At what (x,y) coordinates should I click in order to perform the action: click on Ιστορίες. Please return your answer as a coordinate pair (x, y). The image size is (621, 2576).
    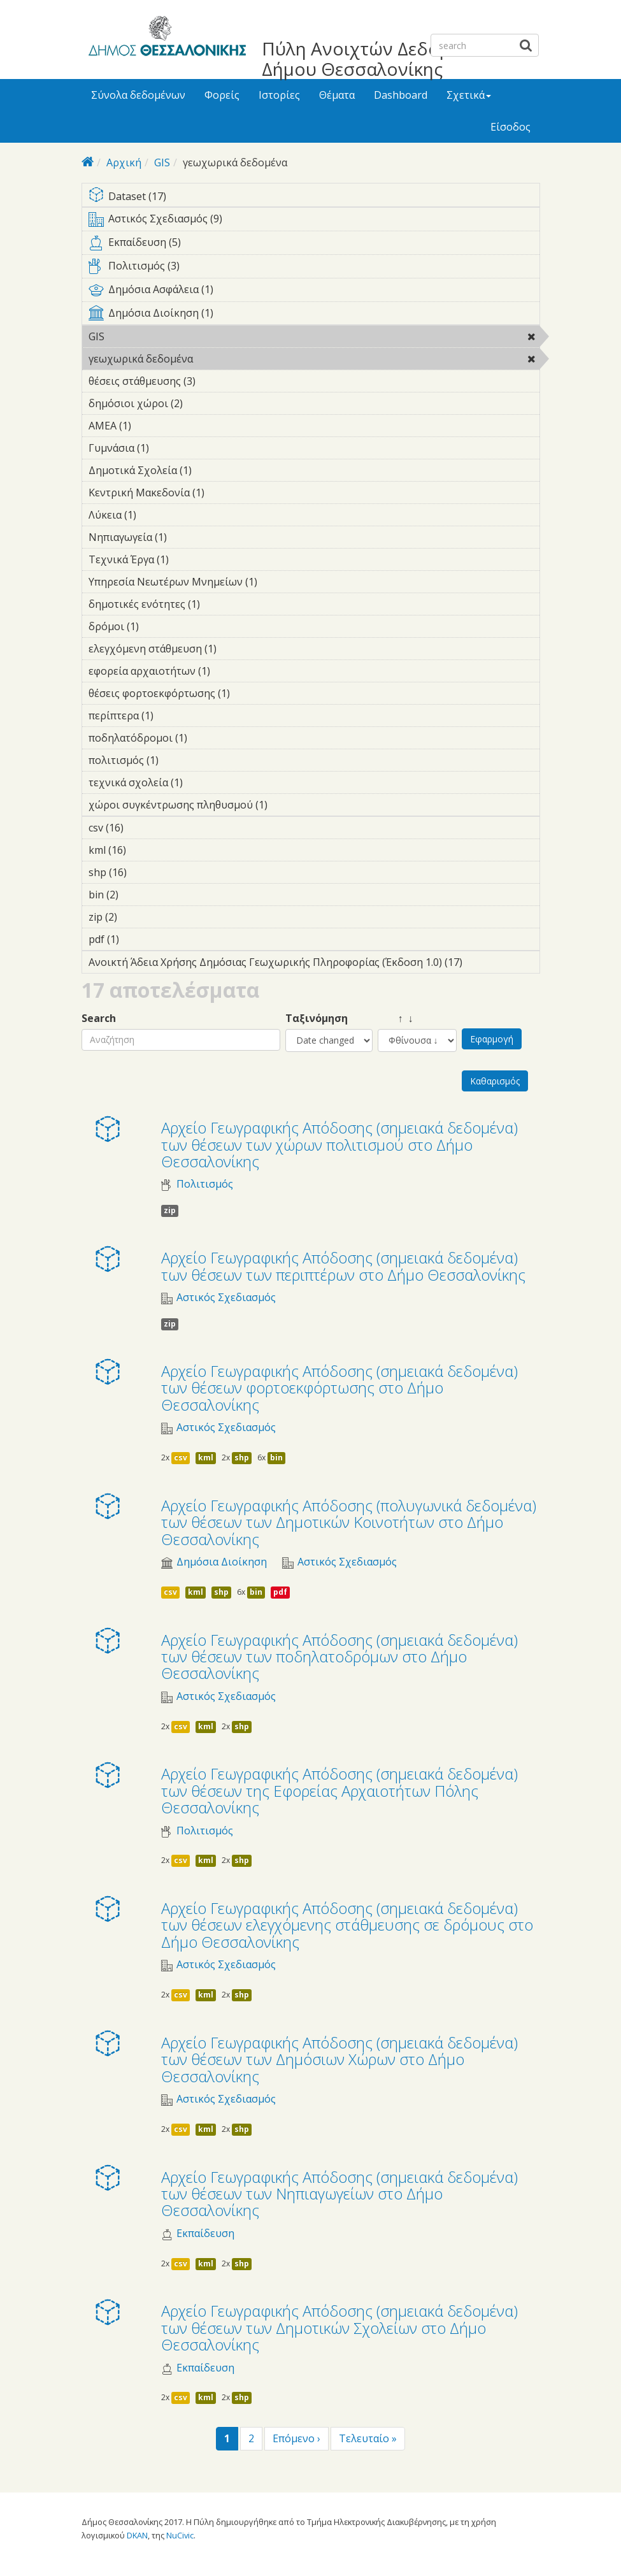
    Looking at the image, I should click on (279, 95).